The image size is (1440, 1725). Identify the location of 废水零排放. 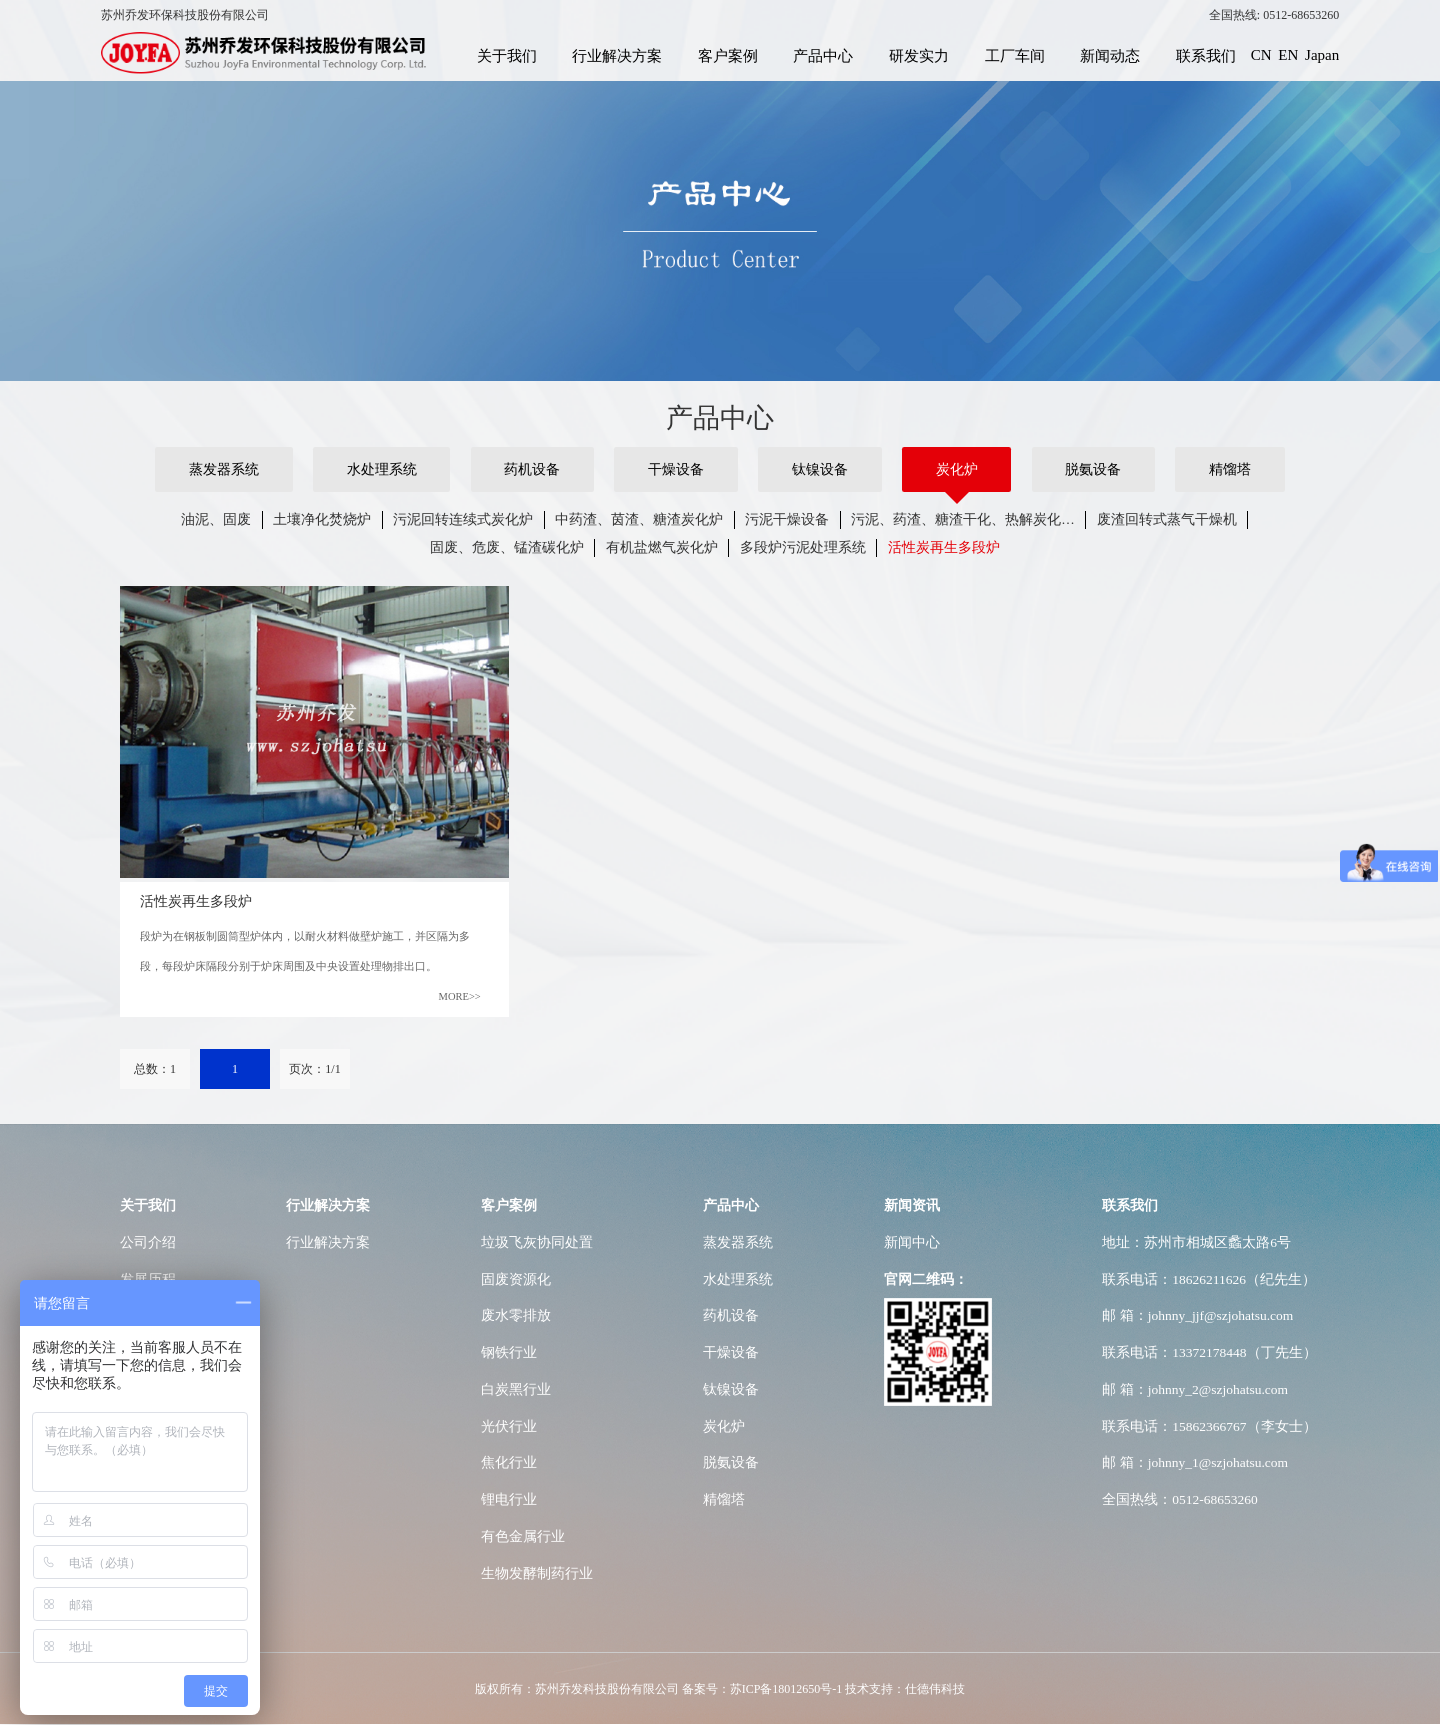
(516, 1315).